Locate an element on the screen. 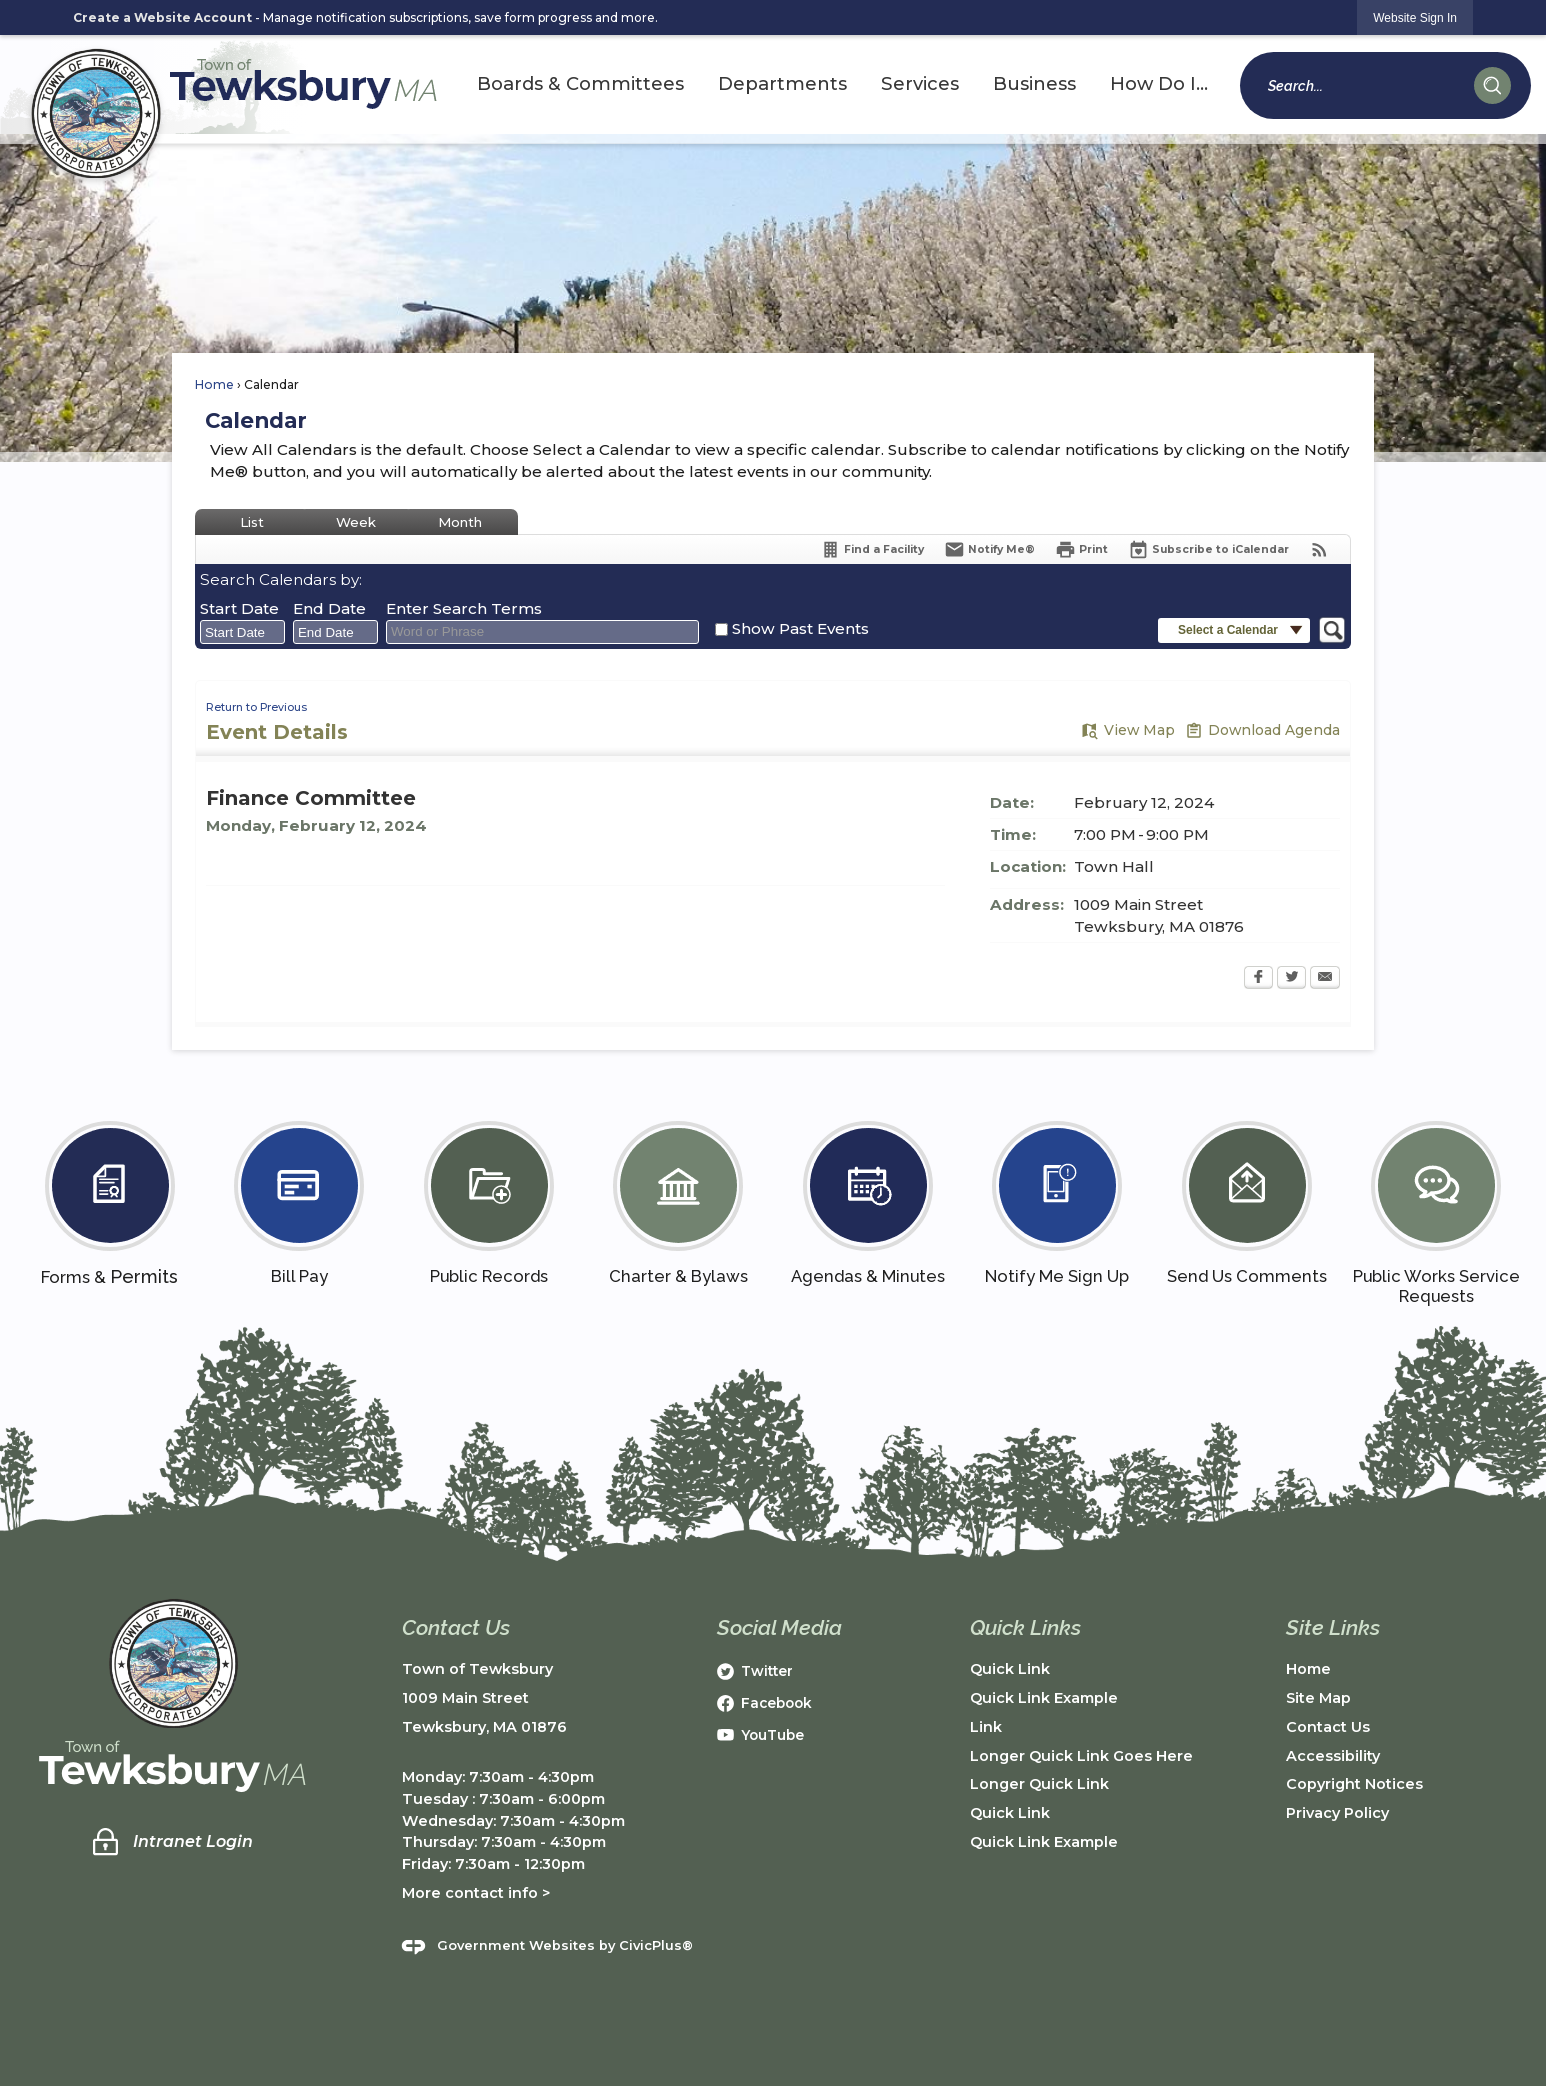 Image resolution: width=1546 pixels, height=2086 pixels. Privacy Policy is located at coordinates (1337, 1813).